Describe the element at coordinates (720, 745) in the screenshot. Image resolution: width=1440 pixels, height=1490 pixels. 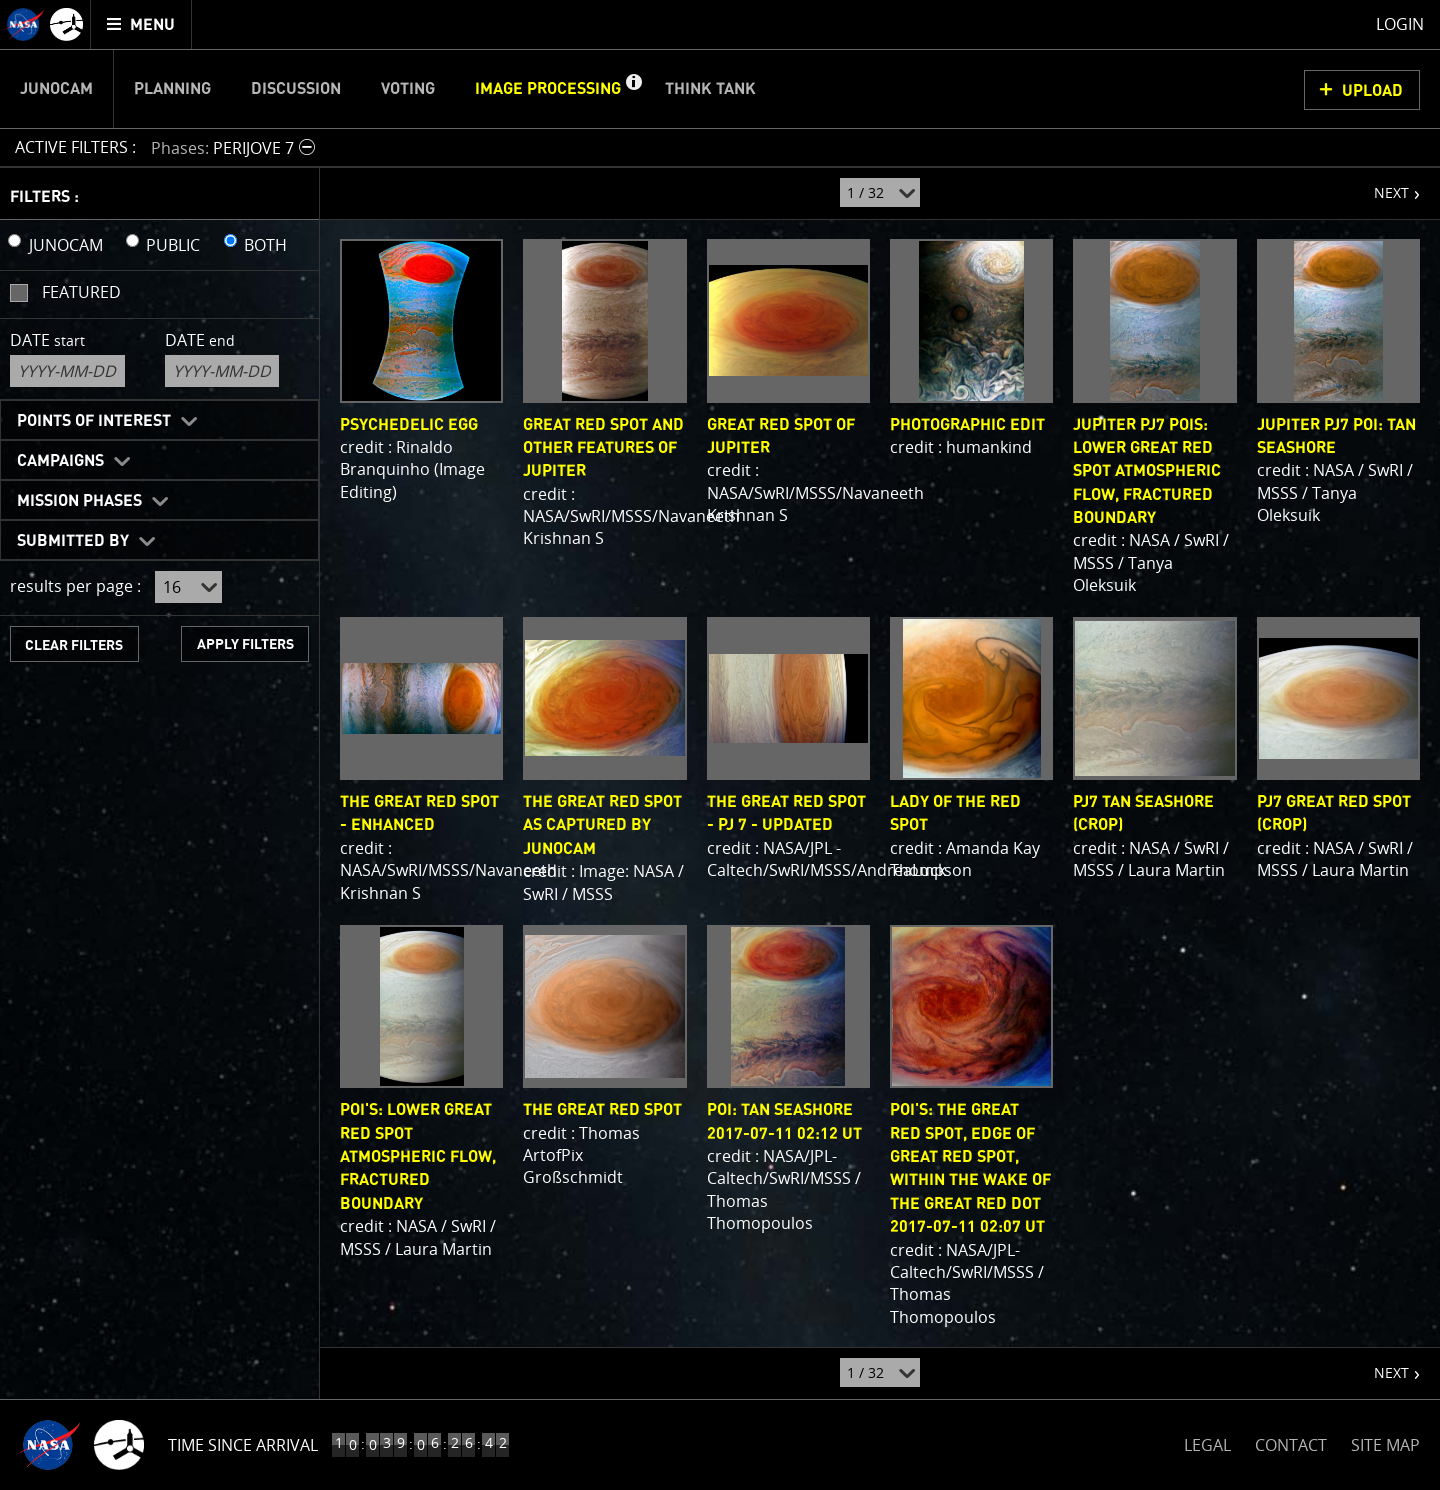
I see `[main]` at that location.